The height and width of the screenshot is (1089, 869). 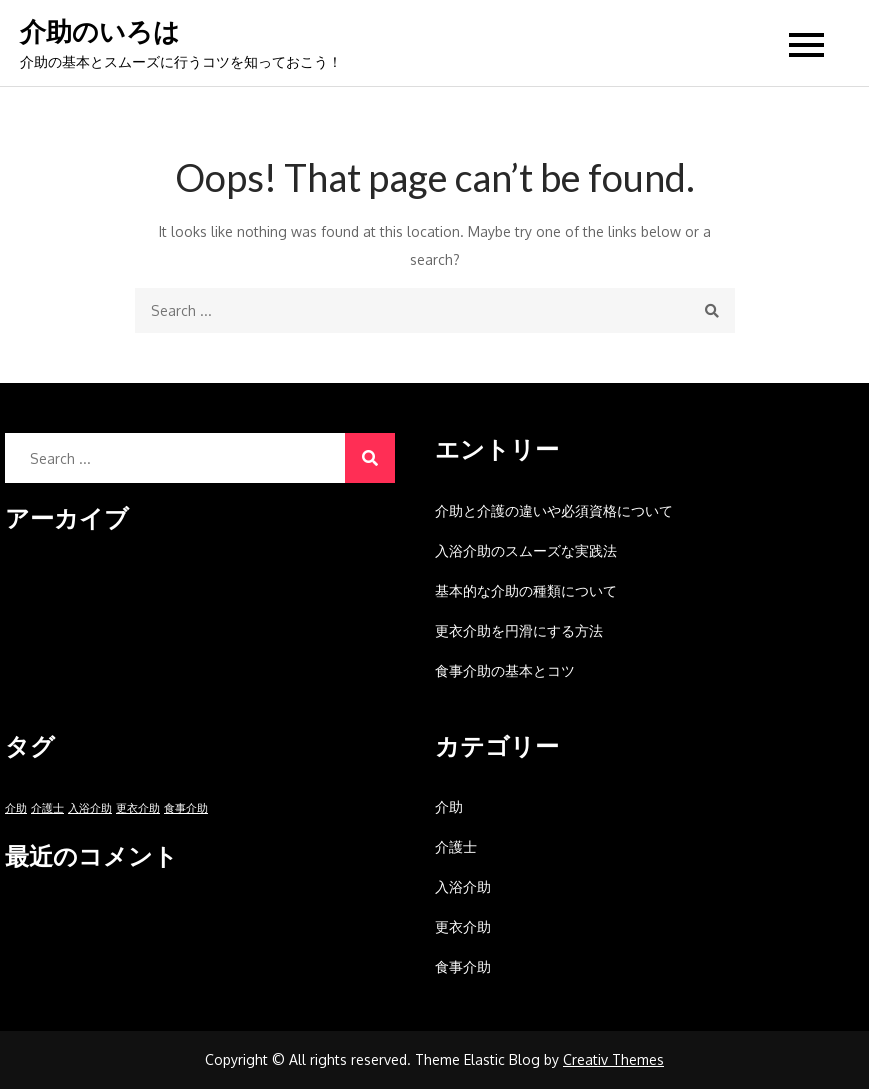 What do you see at coordinates (186, 808) in the screenshot?
I see `食事介助 [食事介助 (1個の項目)]` at bounding box center [186, 808].